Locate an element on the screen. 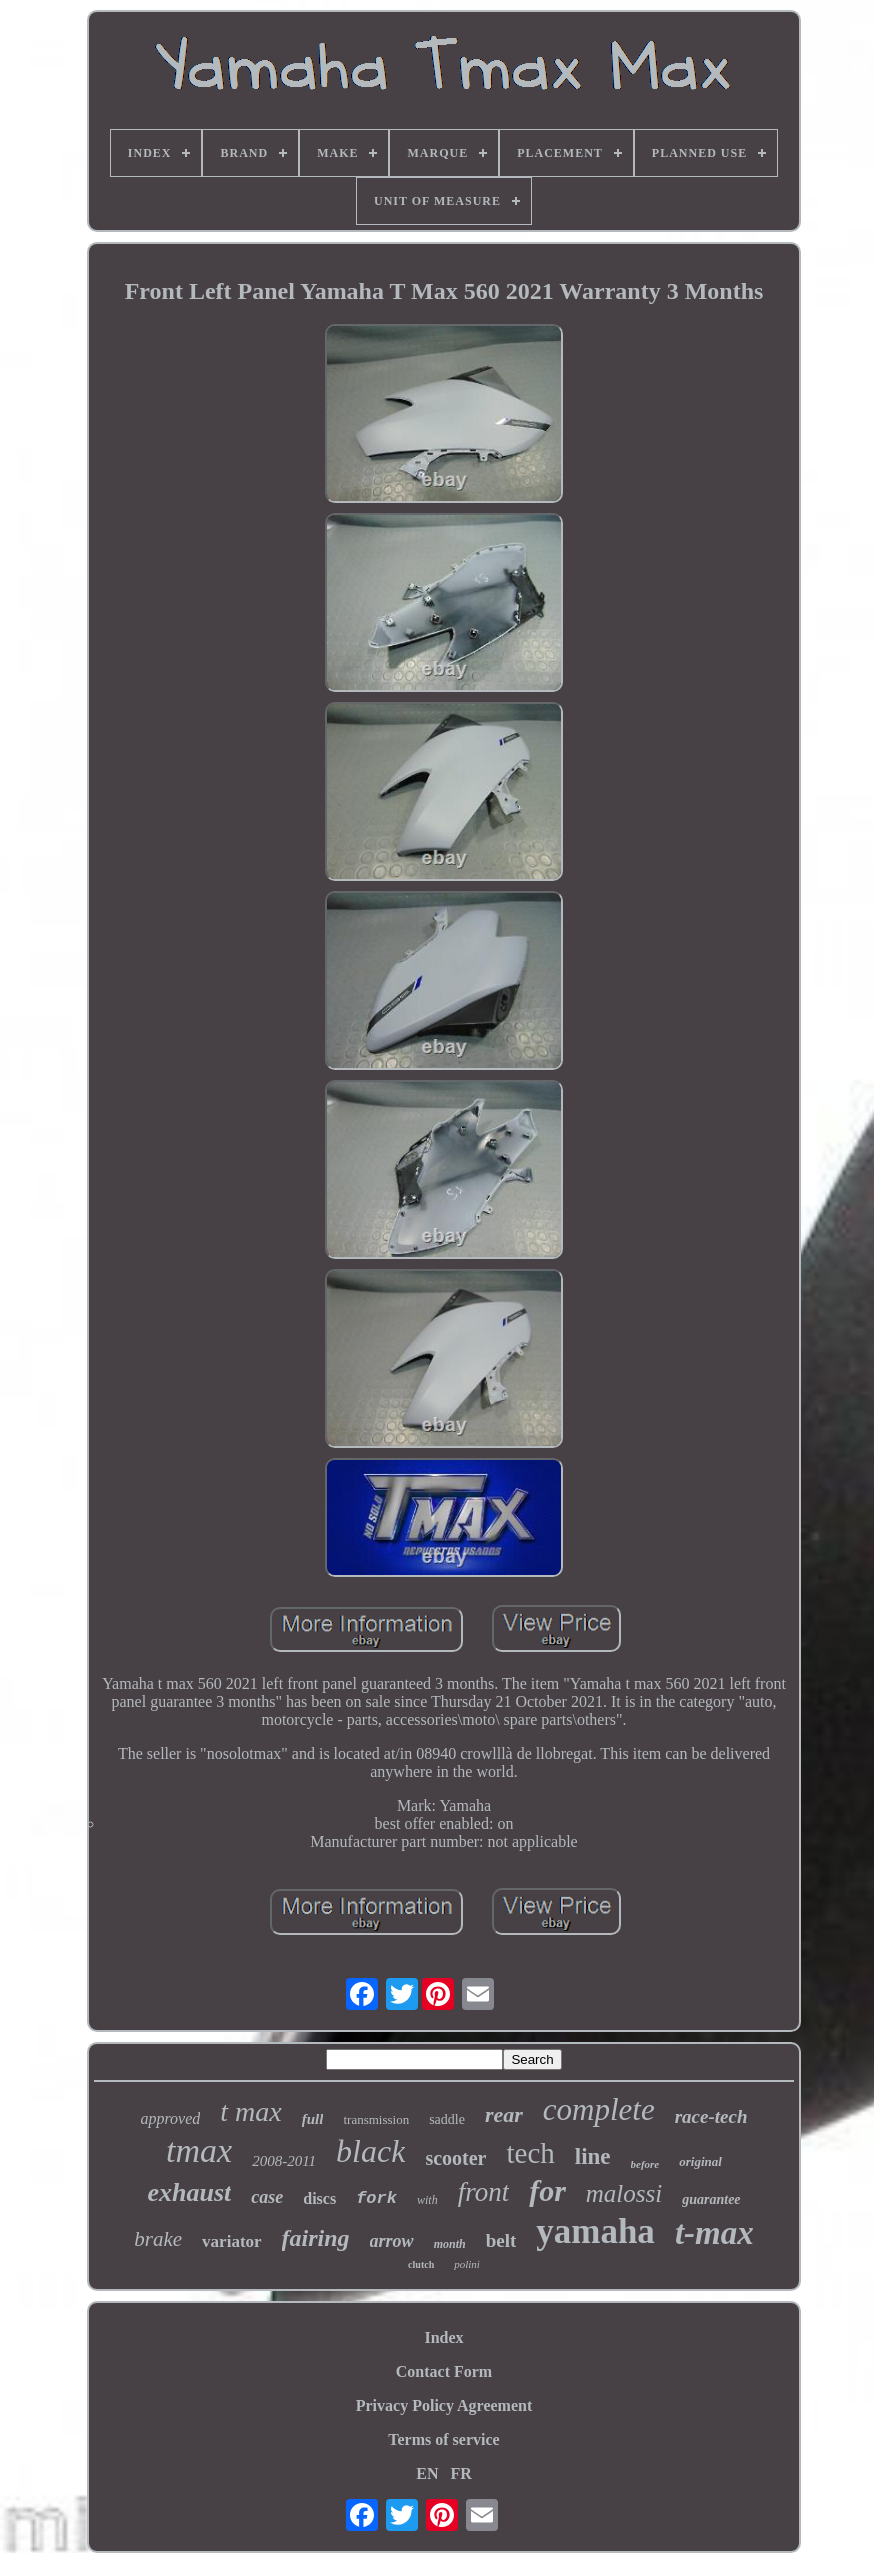 The image size is (874, 2553). fairing is located at coordinates (316, 2238).